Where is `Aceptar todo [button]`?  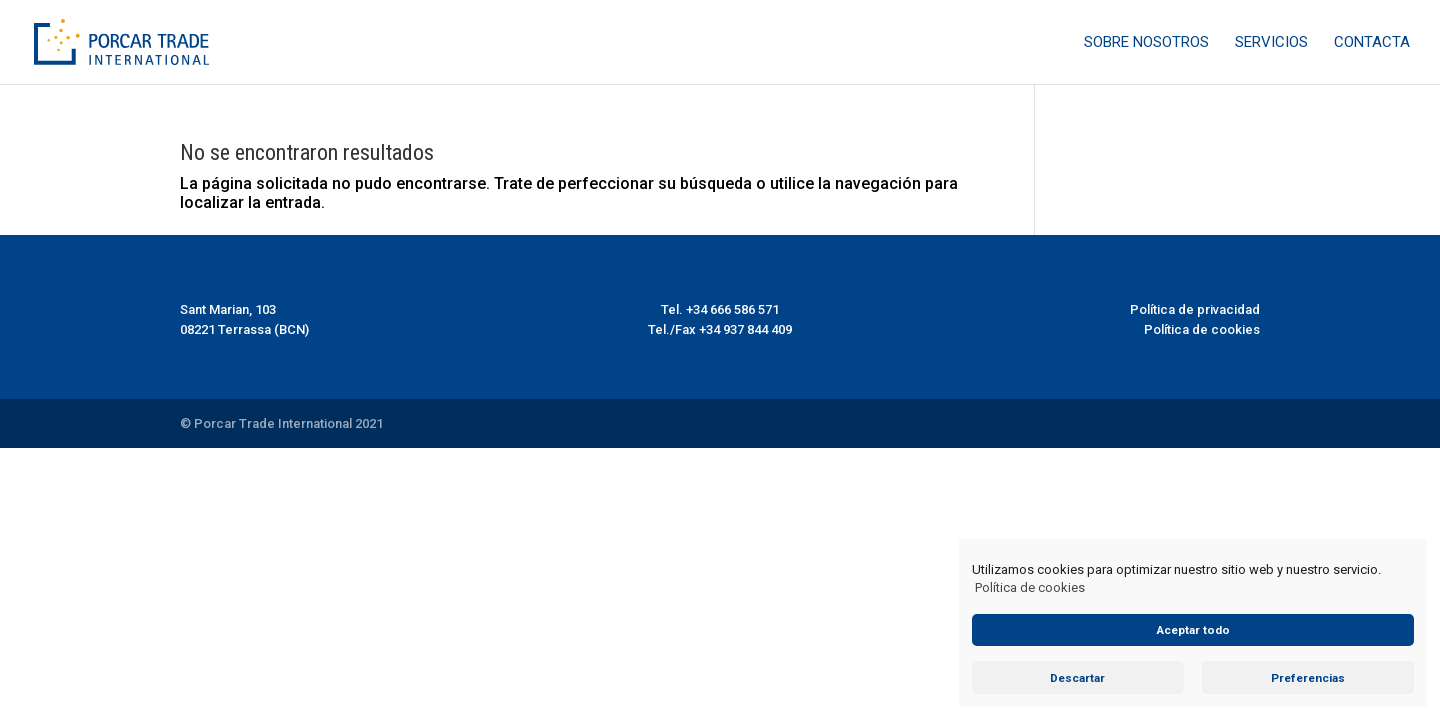 Aceptar todo [button] is located at coordinates (1193, 630).